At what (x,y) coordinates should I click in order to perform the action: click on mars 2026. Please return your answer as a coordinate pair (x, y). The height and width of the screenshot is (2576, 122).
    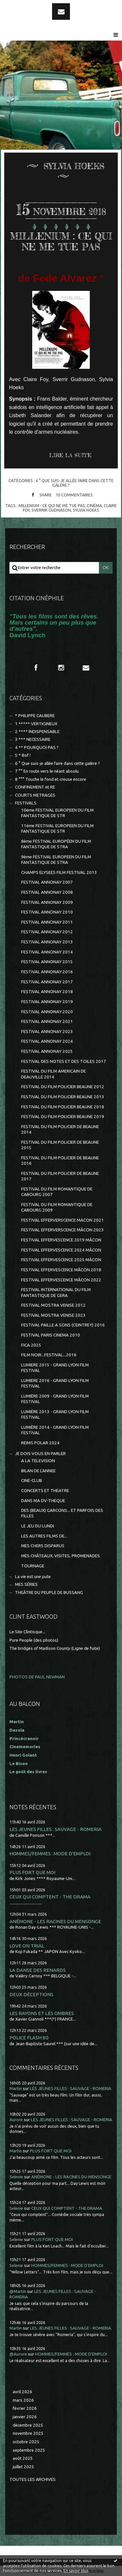
    Looking at the image, I should click on (23, 2400).